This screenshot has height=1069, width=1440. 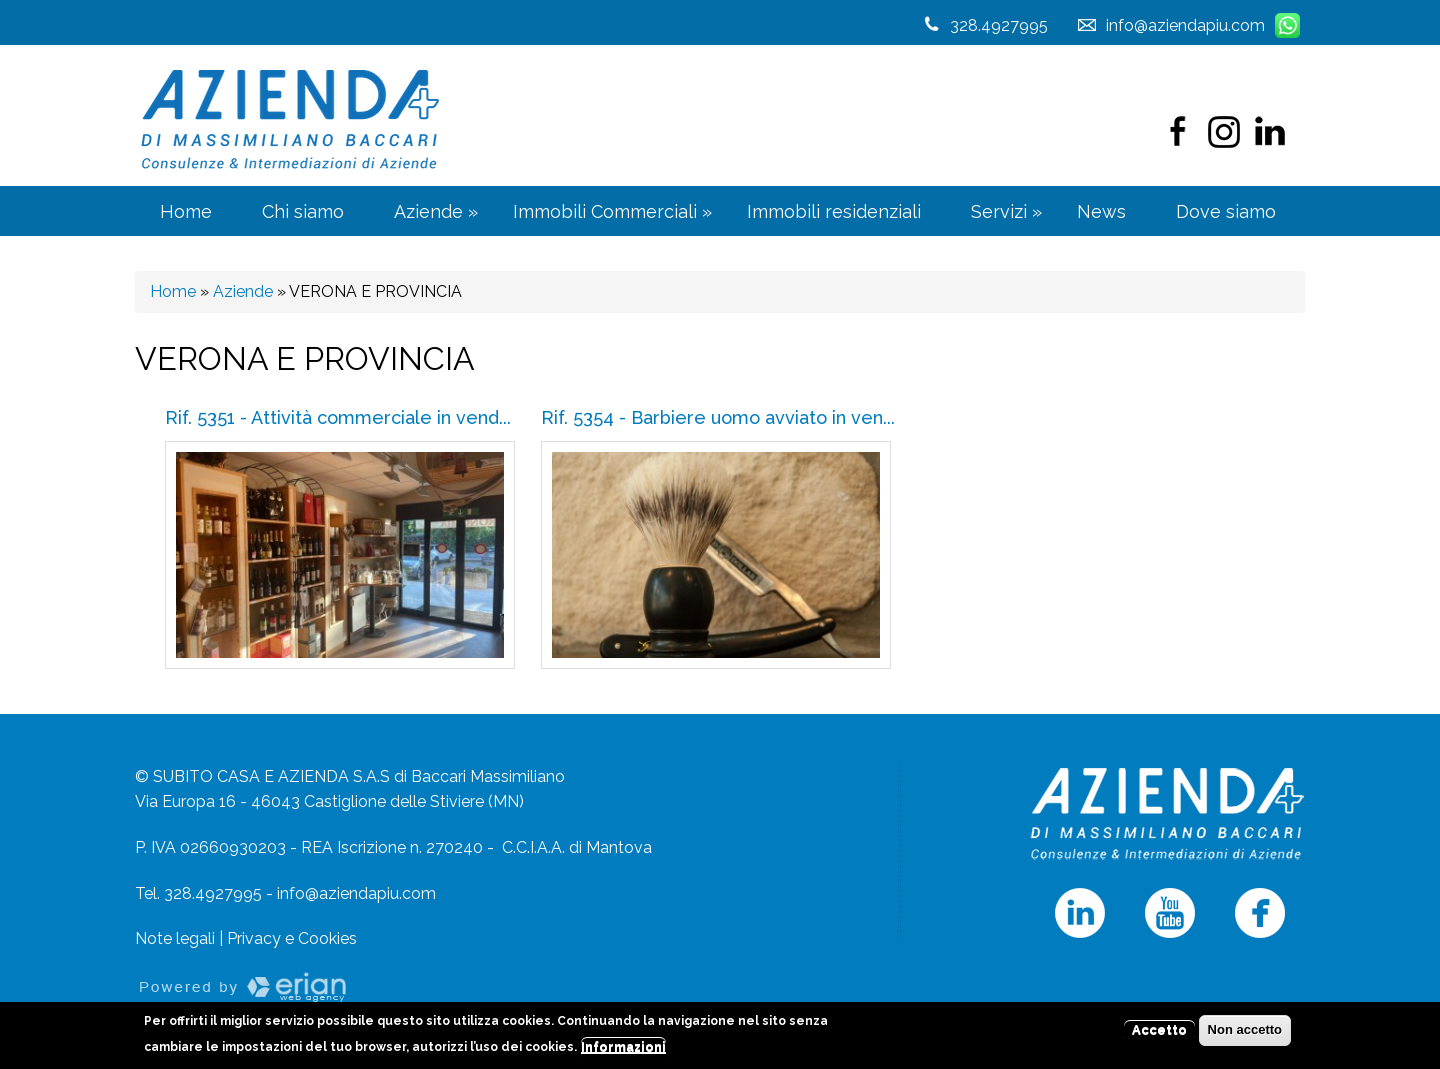 What do you see at coordinates (612, 211) in the screenshot?
I see `Immobili Commerciali` at bounding box center [612, 211].